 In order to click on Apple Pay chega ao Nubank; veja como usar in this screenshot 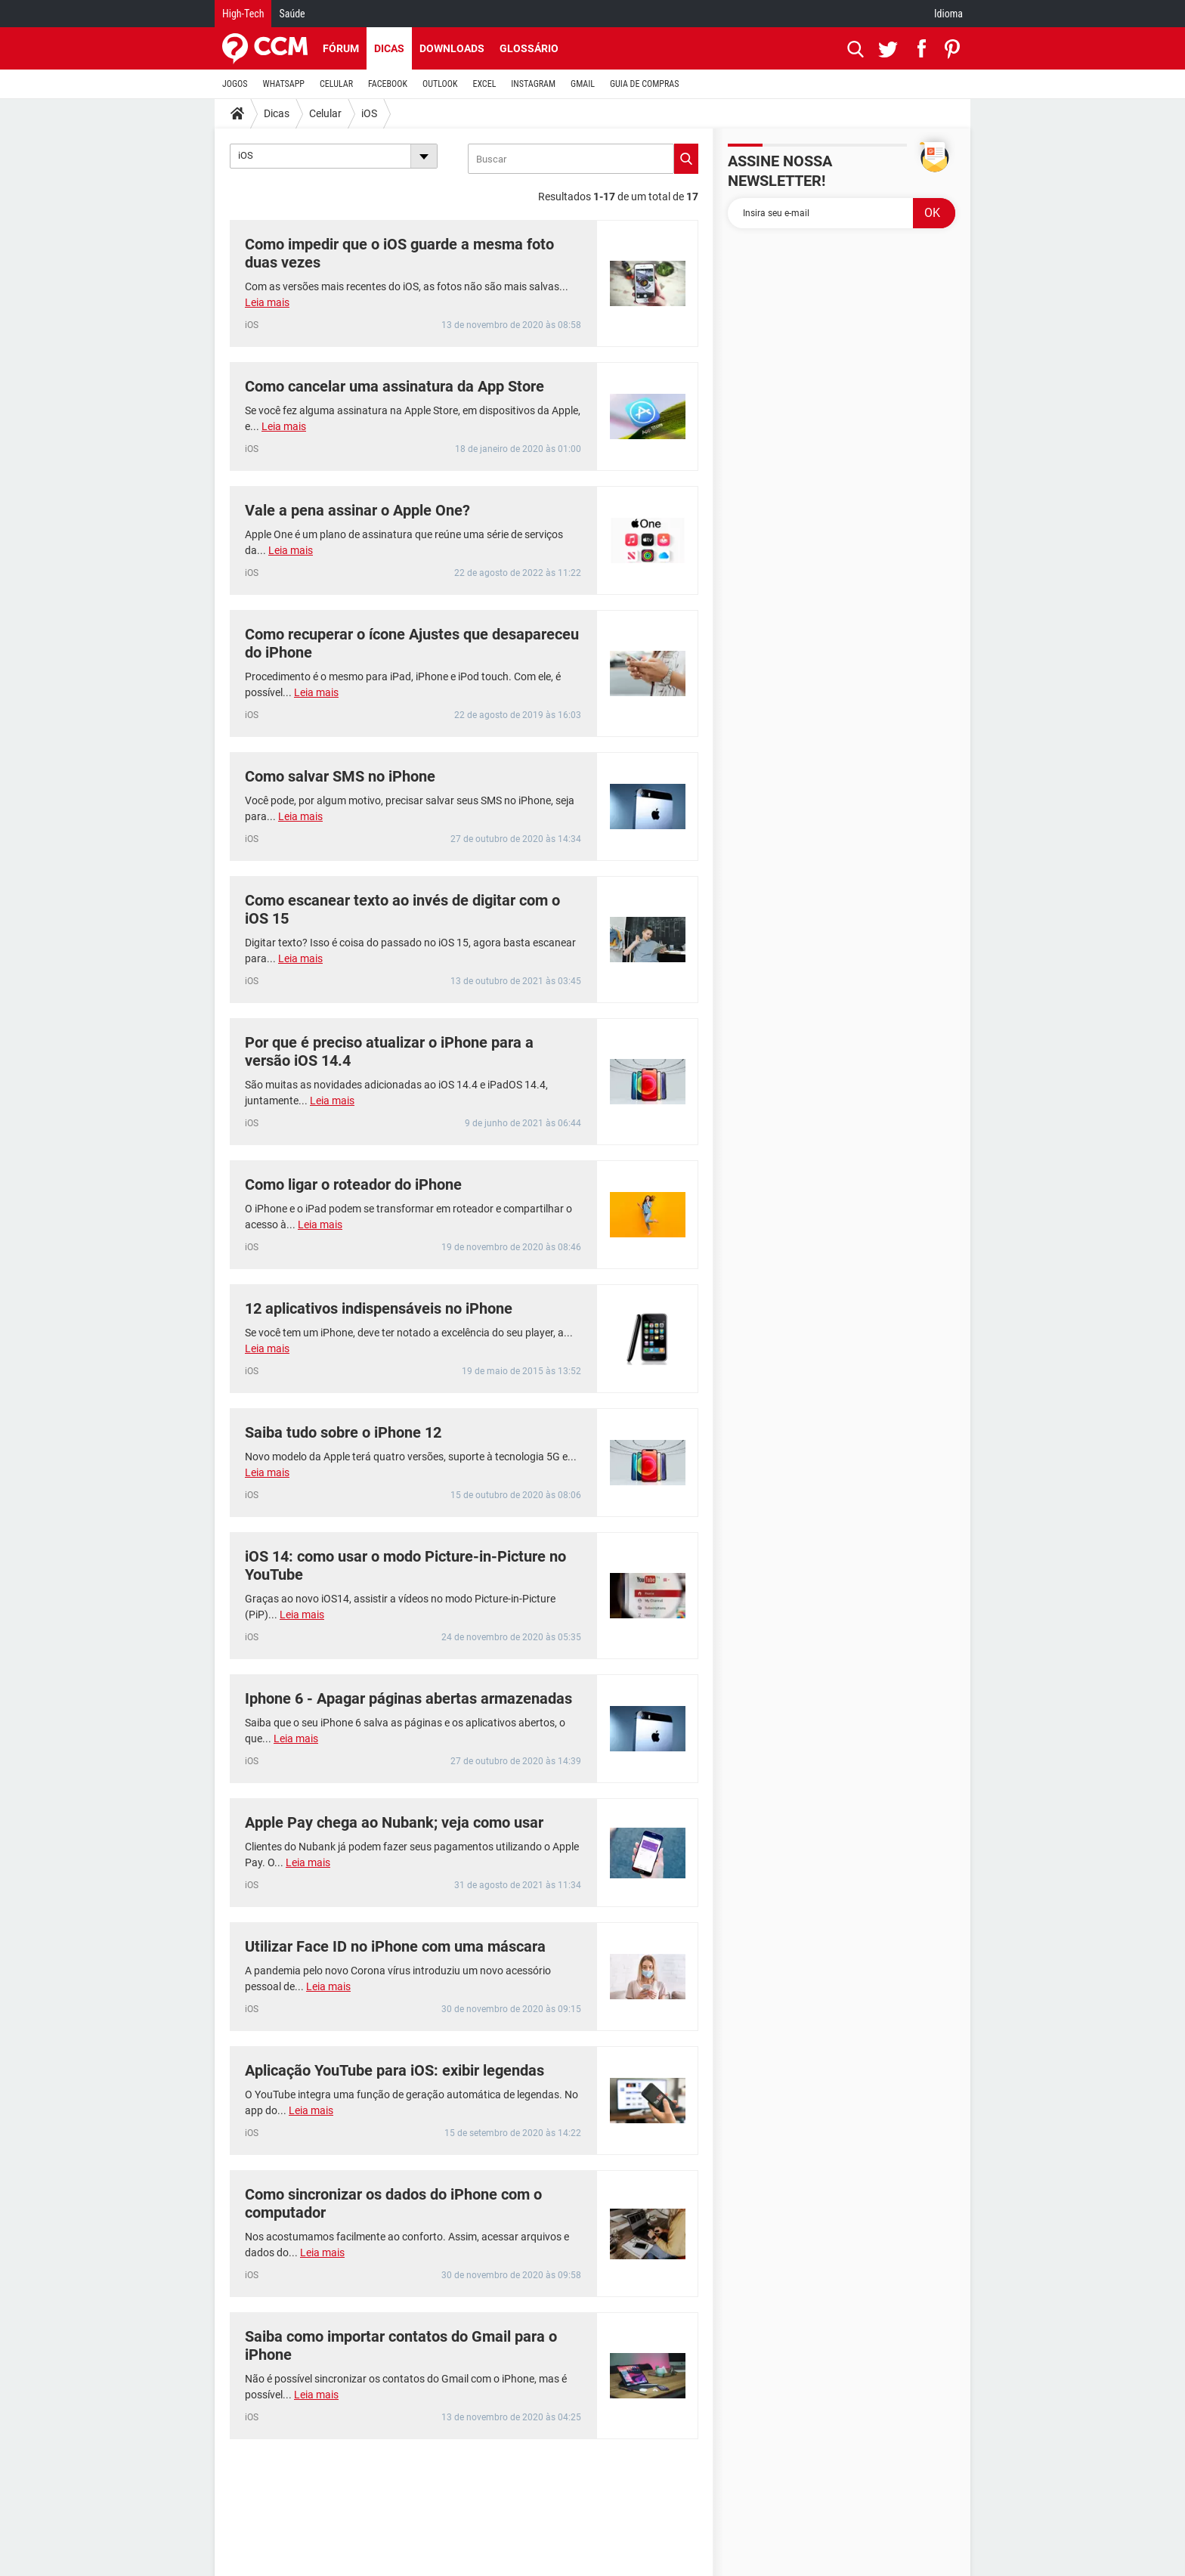, I will do `click(394, 1822)`.